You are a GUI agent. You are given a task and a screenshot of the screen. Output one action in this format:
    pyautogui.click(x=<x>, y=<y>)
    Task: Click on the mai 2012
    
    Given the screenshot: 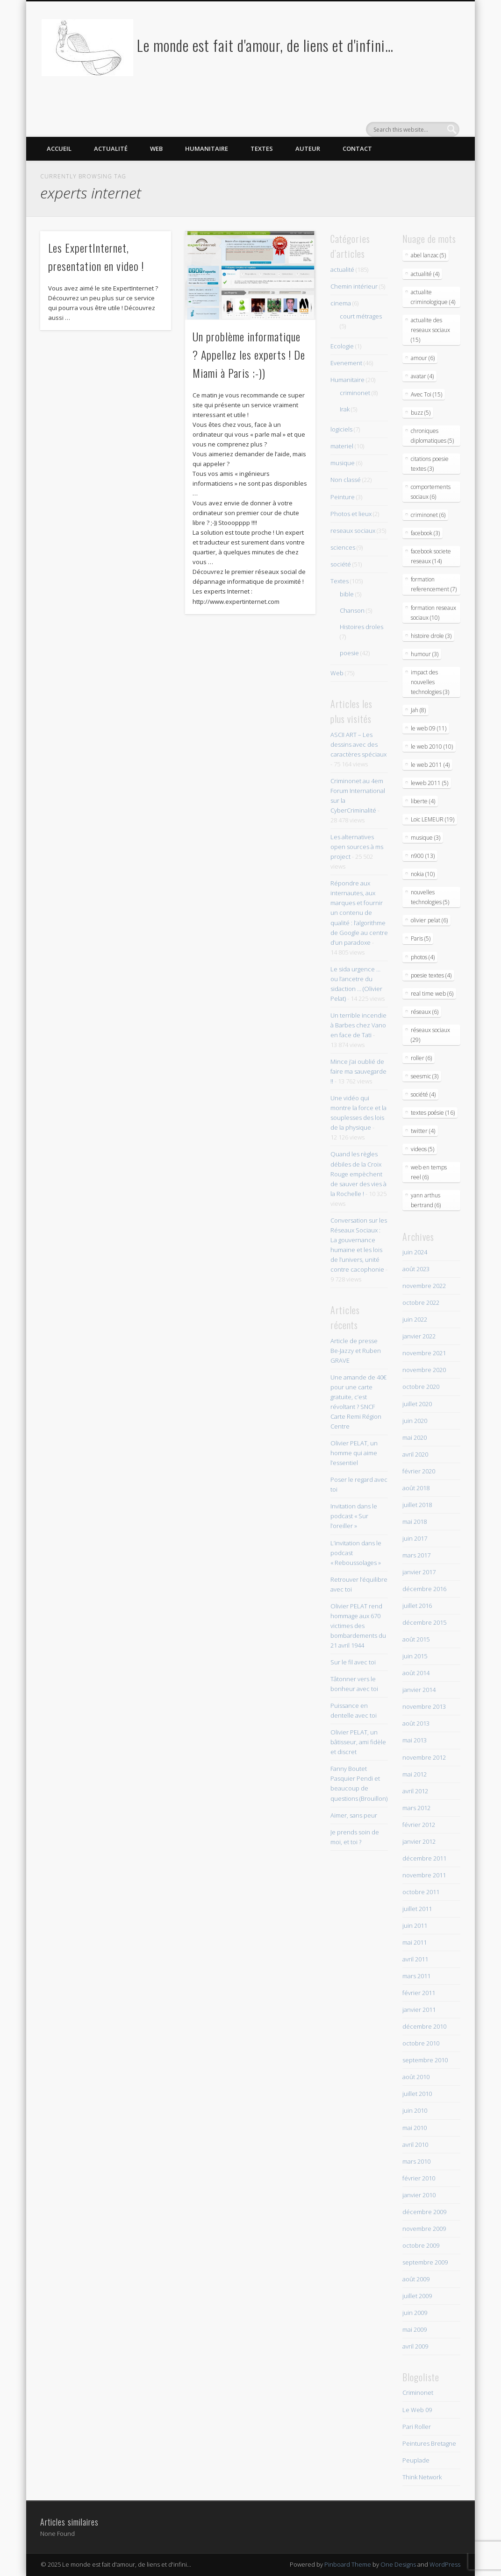 What is the action you would take?
    pyautogui.click(x=414, y=1774)
    